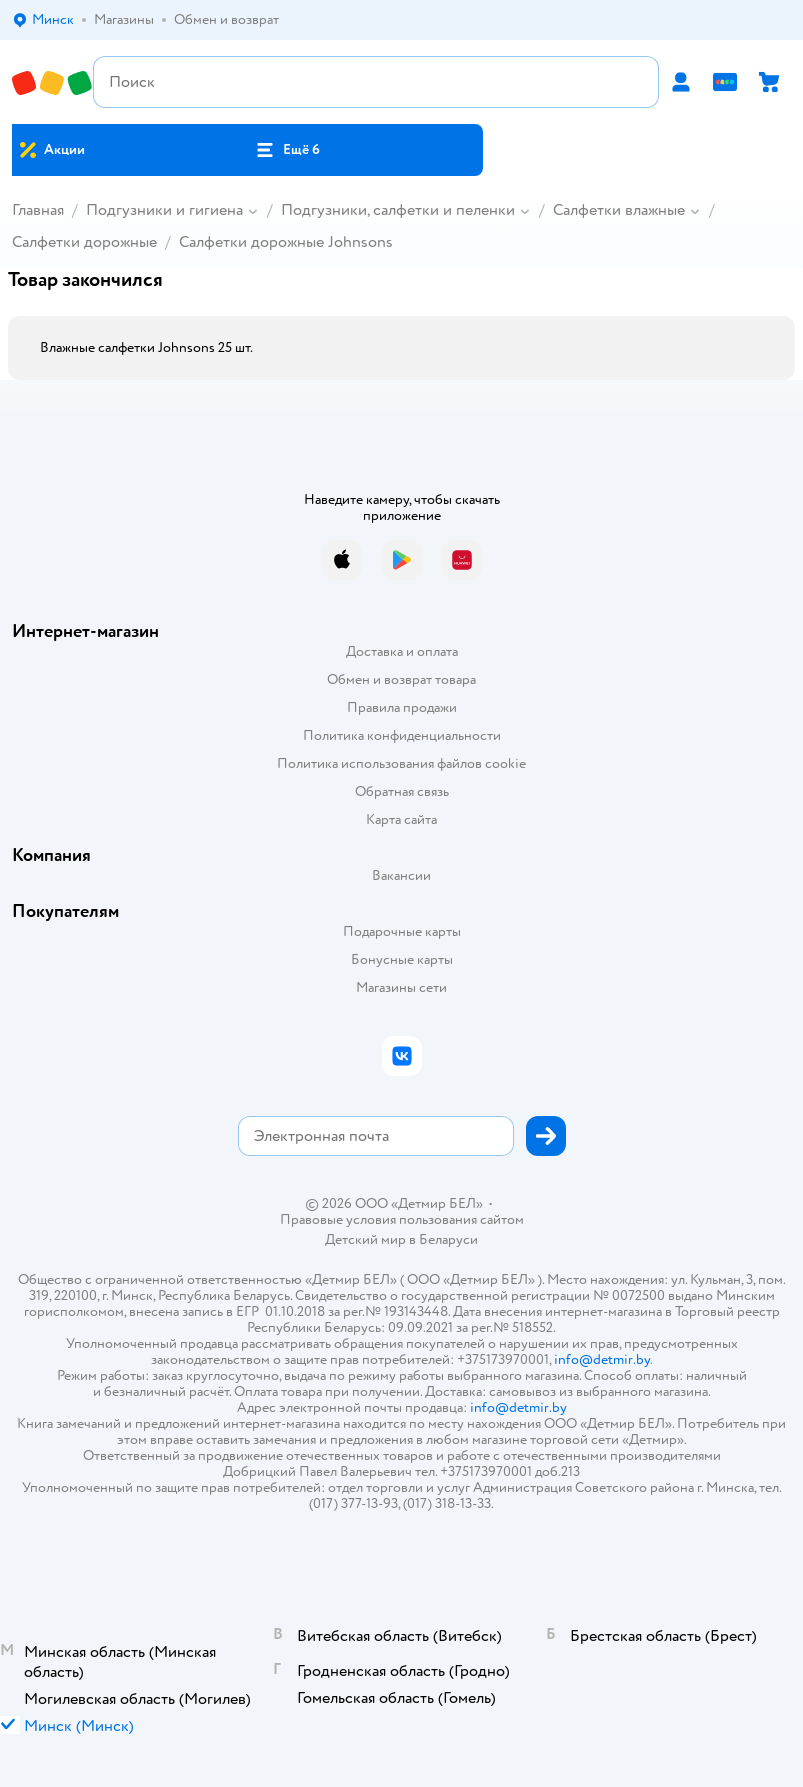 Image resolution: width=803 pixels, height=1787 pixels. I want to click on Правила продажи, so click(402, 707).